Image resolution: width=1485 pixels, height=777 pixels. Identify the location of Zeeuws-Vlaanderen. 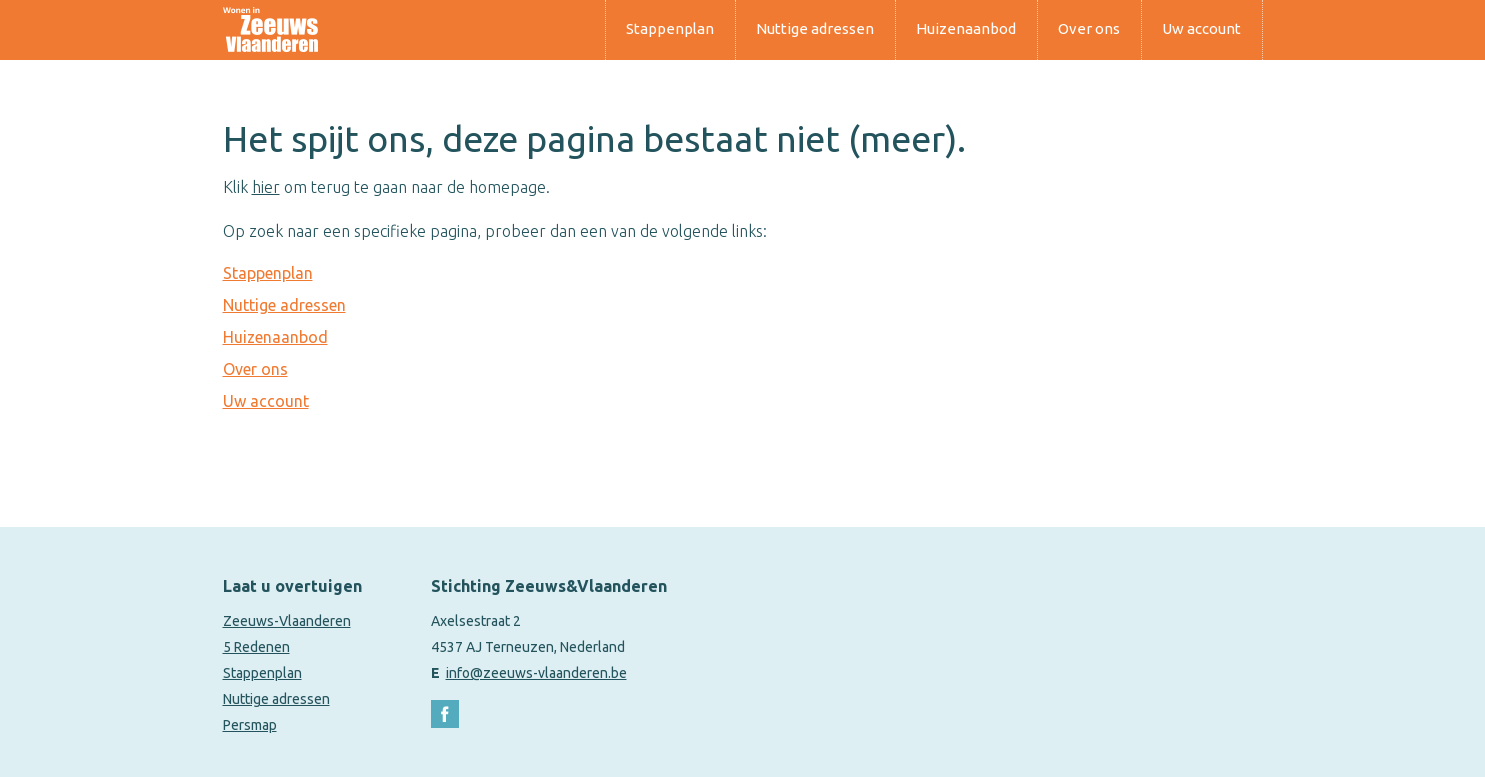
(287, 621).